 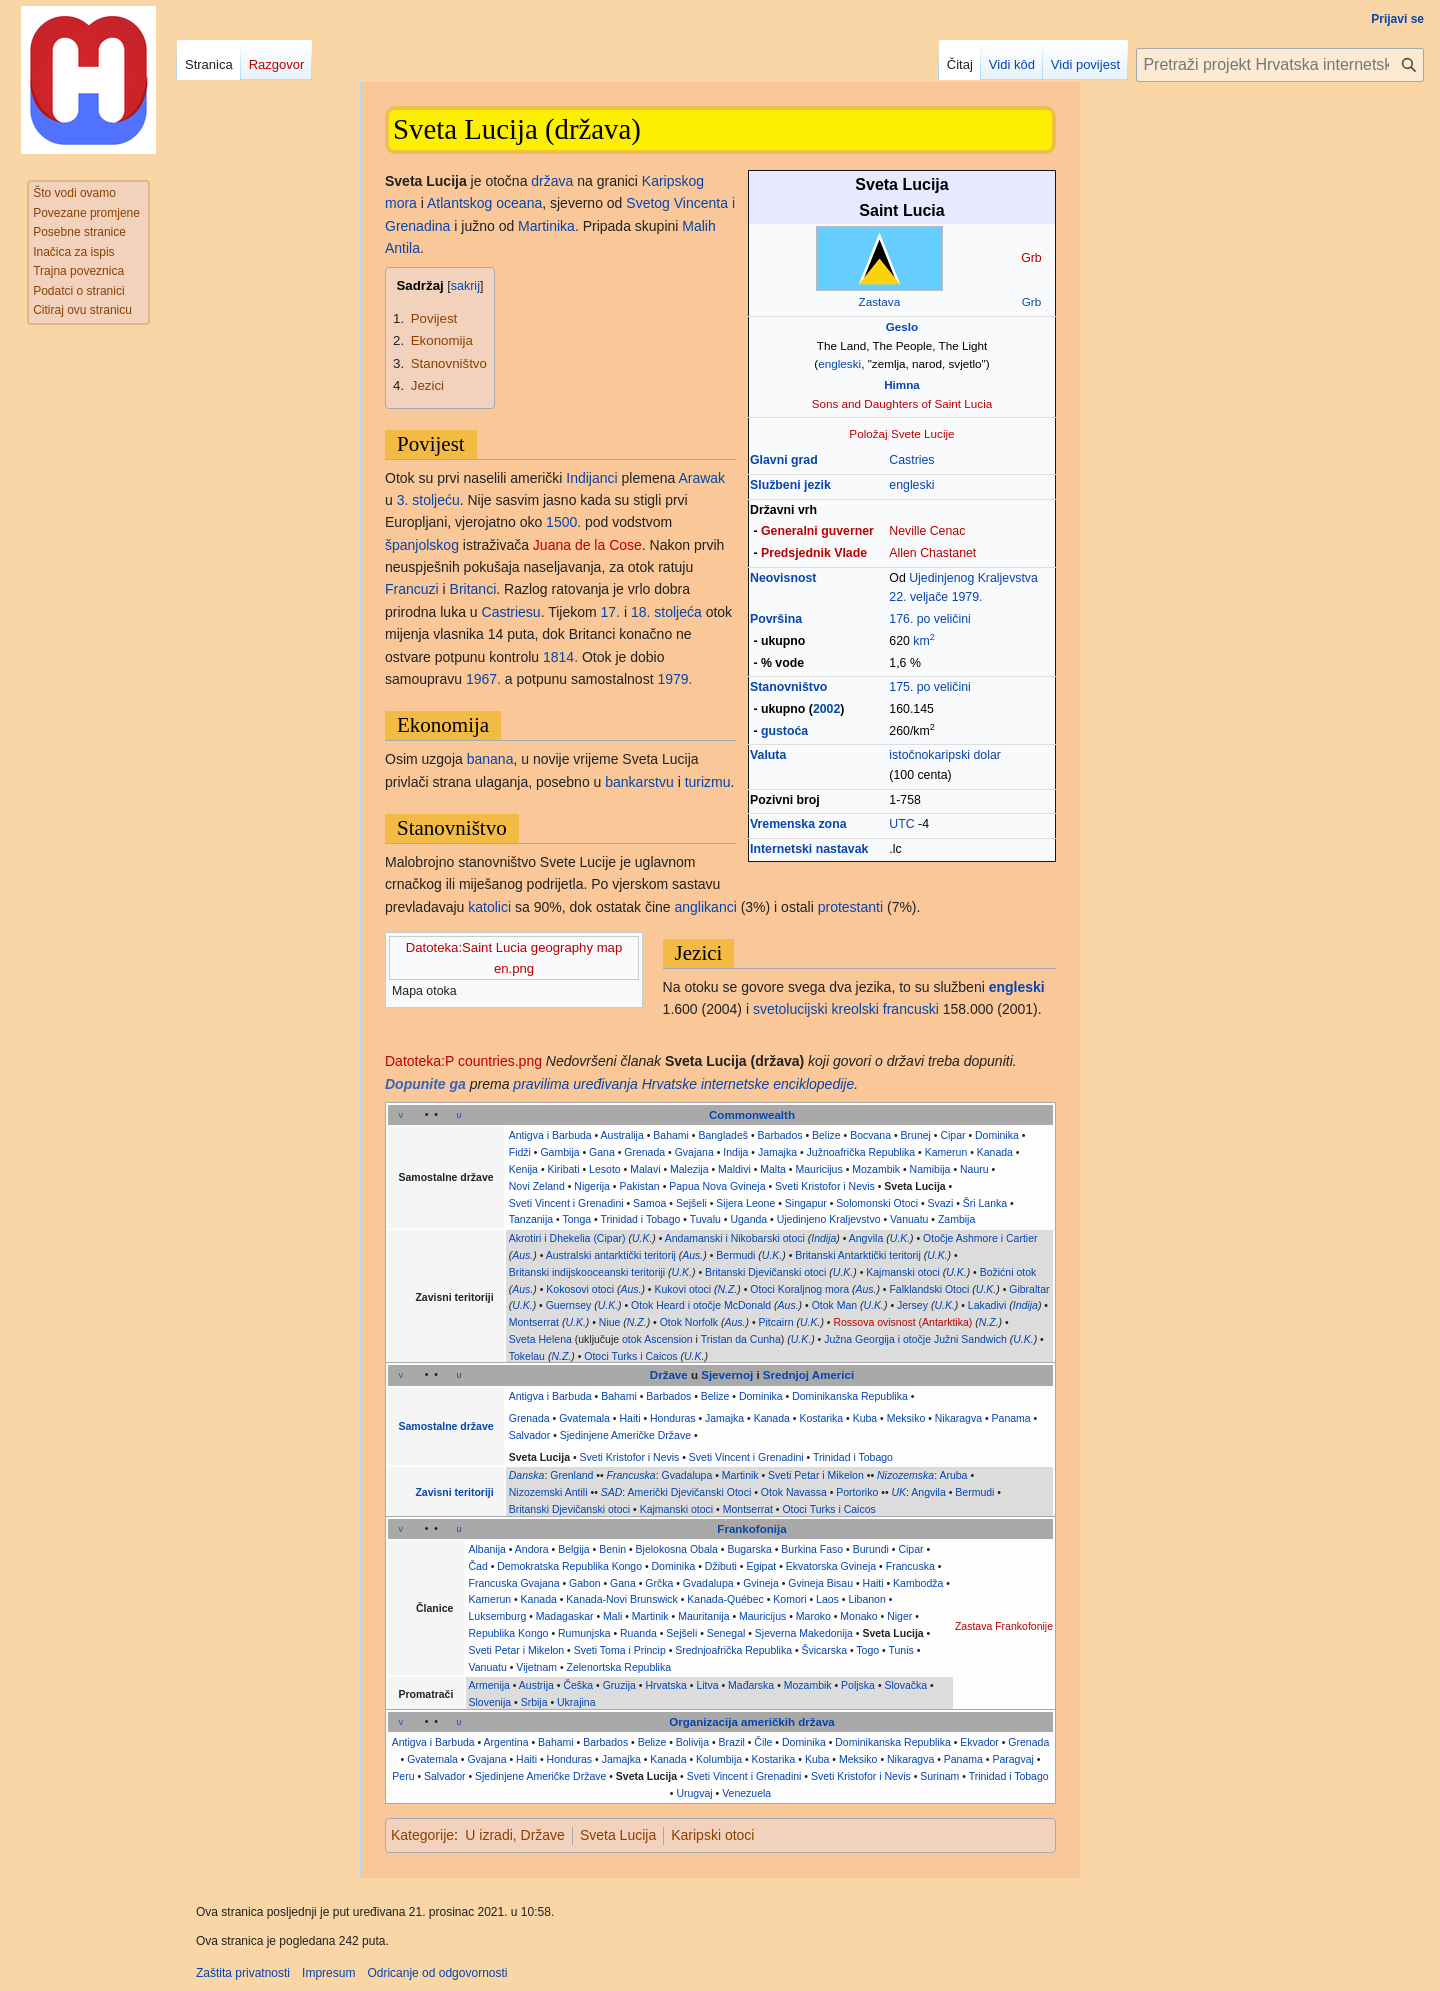 What do you see at coordinates (829, 1219) in the screenshot?
I see `Ujedinjeno Kraljevstvo` at bounding box center [829, 1219].